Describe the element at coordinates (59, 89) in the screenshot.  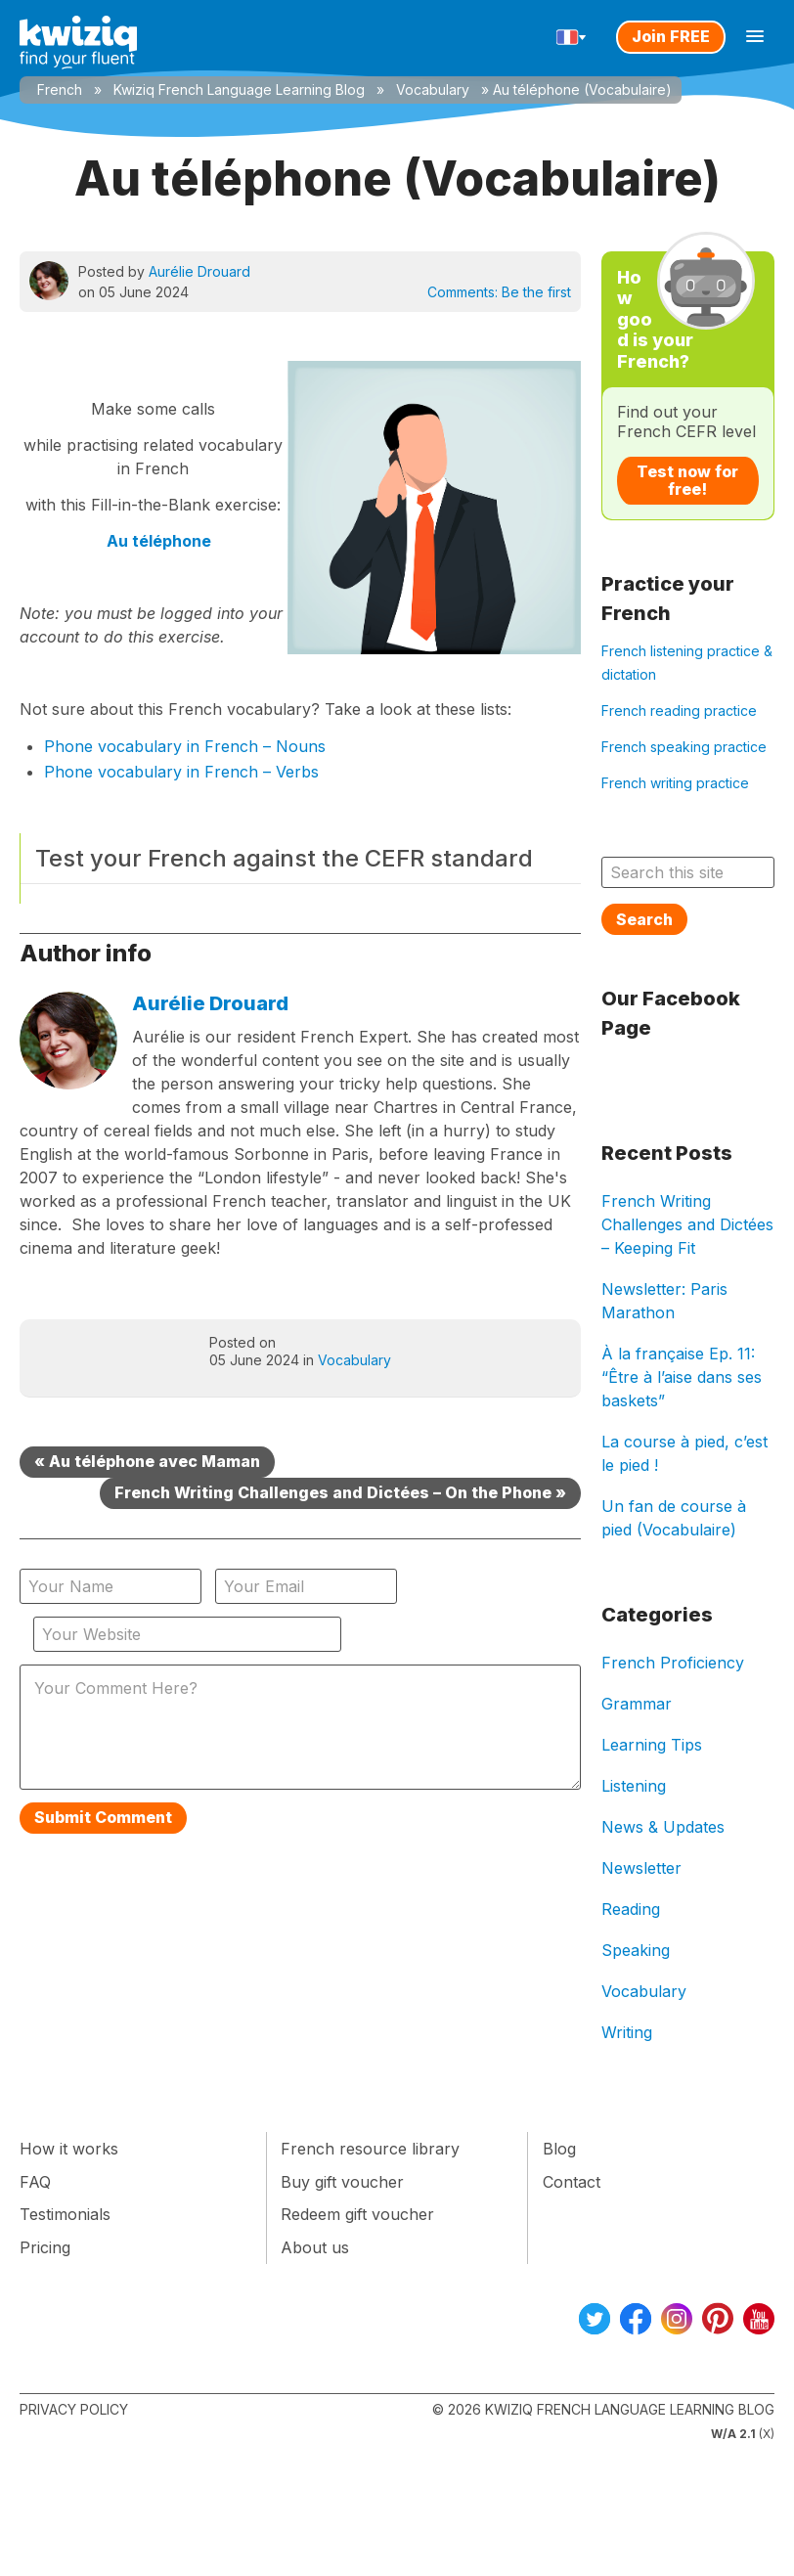
I see `French` at that location.